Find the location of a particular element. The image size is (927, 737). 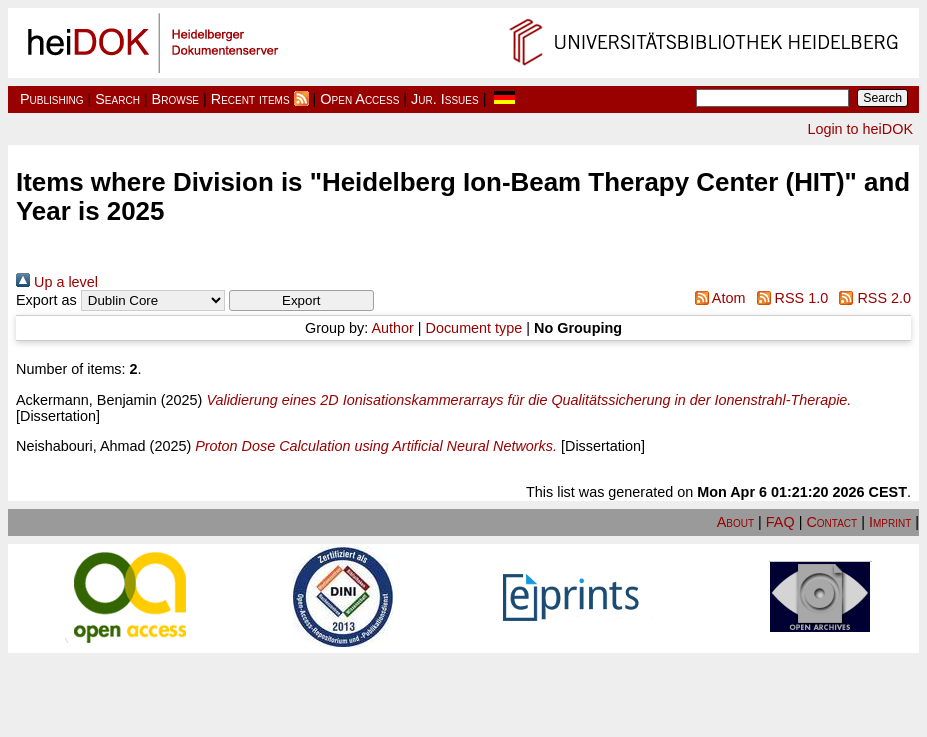

FAQ is located at coordinates (780, 522).